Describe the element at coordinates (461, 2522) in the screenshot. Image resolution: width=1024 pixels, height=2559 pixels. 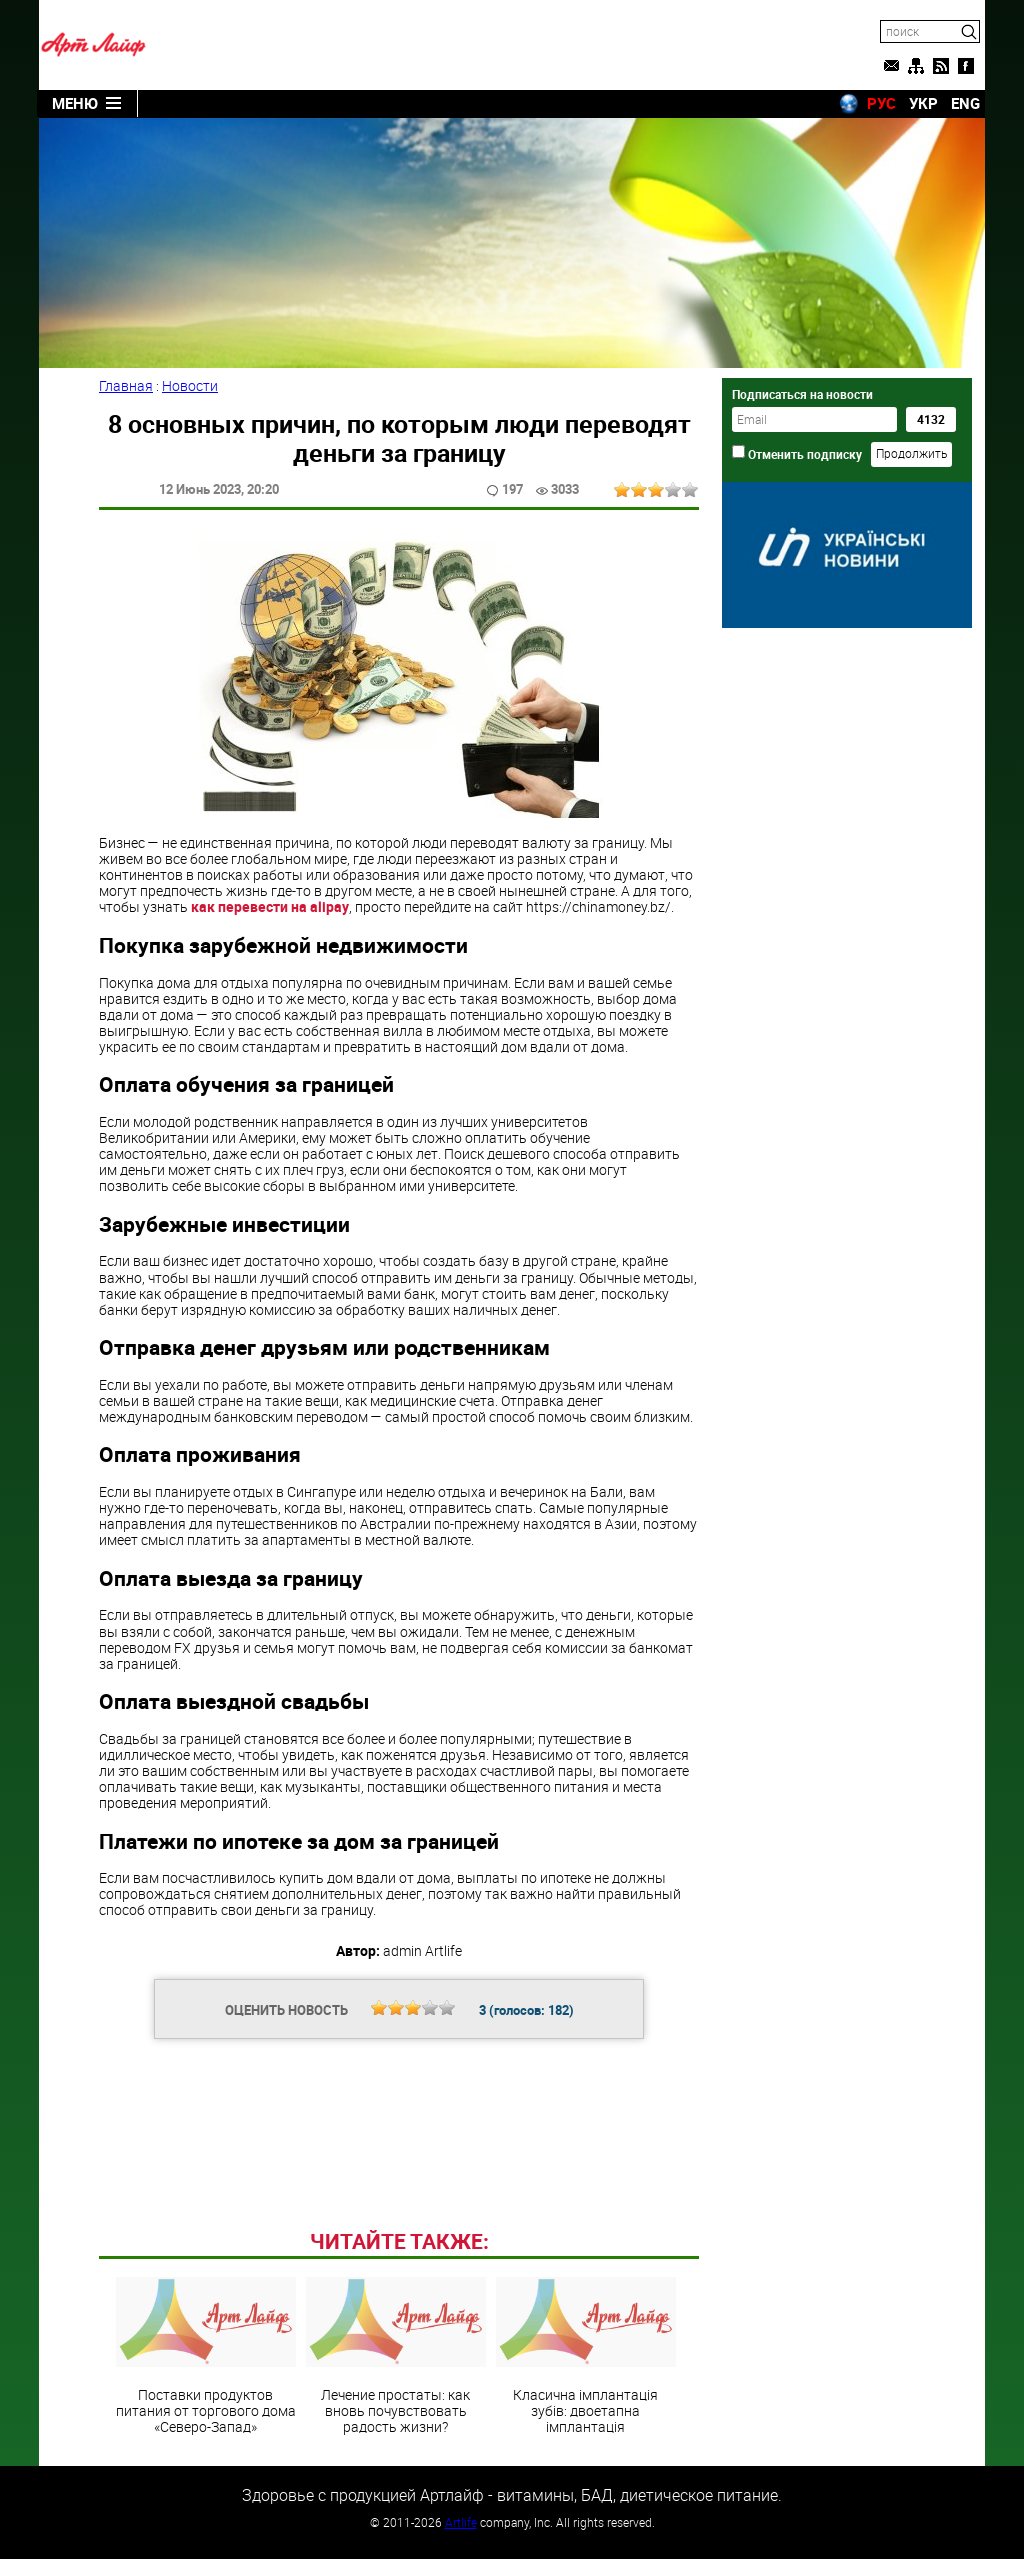
I see `Artlife` at that location.